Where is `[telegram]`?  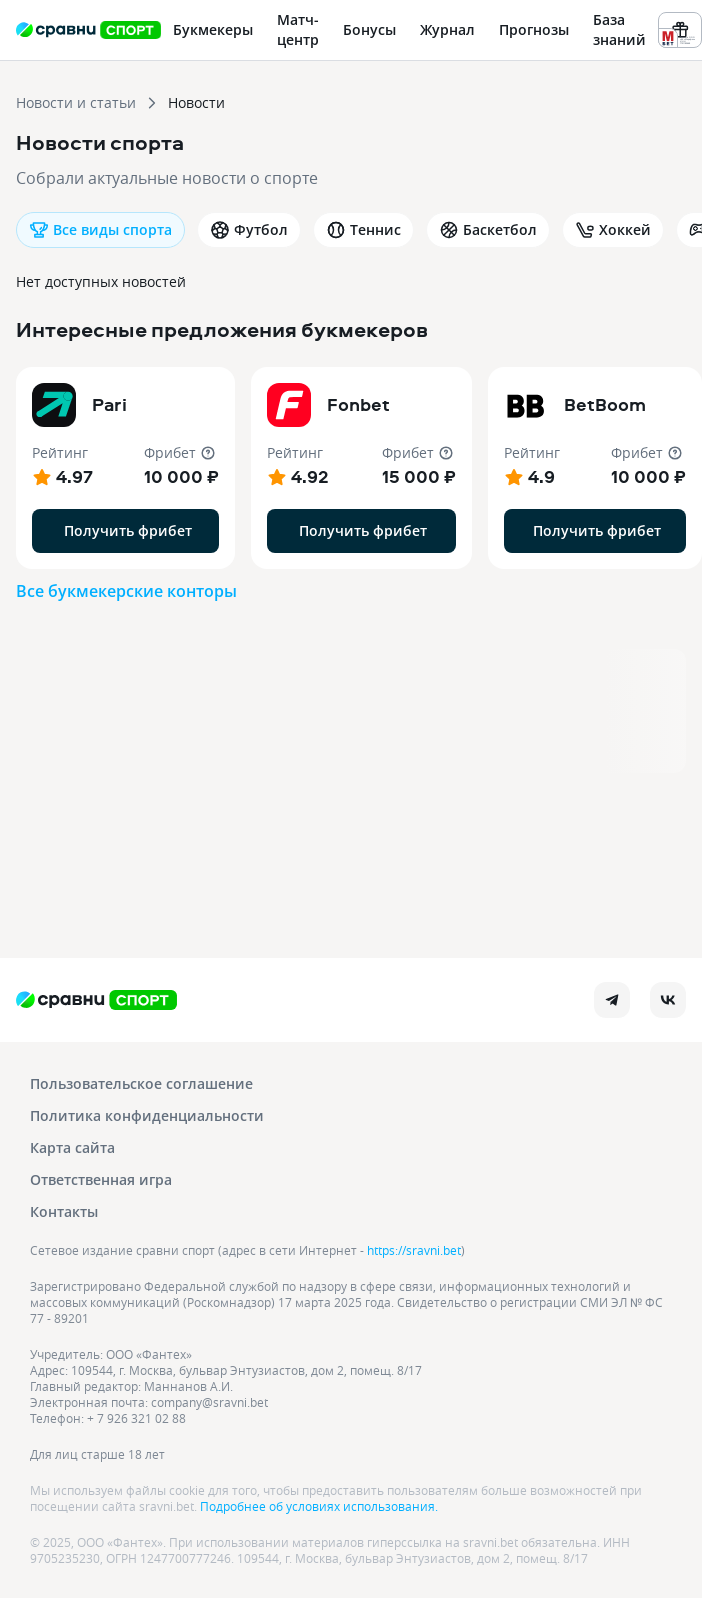 [telegram] is located at coordinates (612, 1000).